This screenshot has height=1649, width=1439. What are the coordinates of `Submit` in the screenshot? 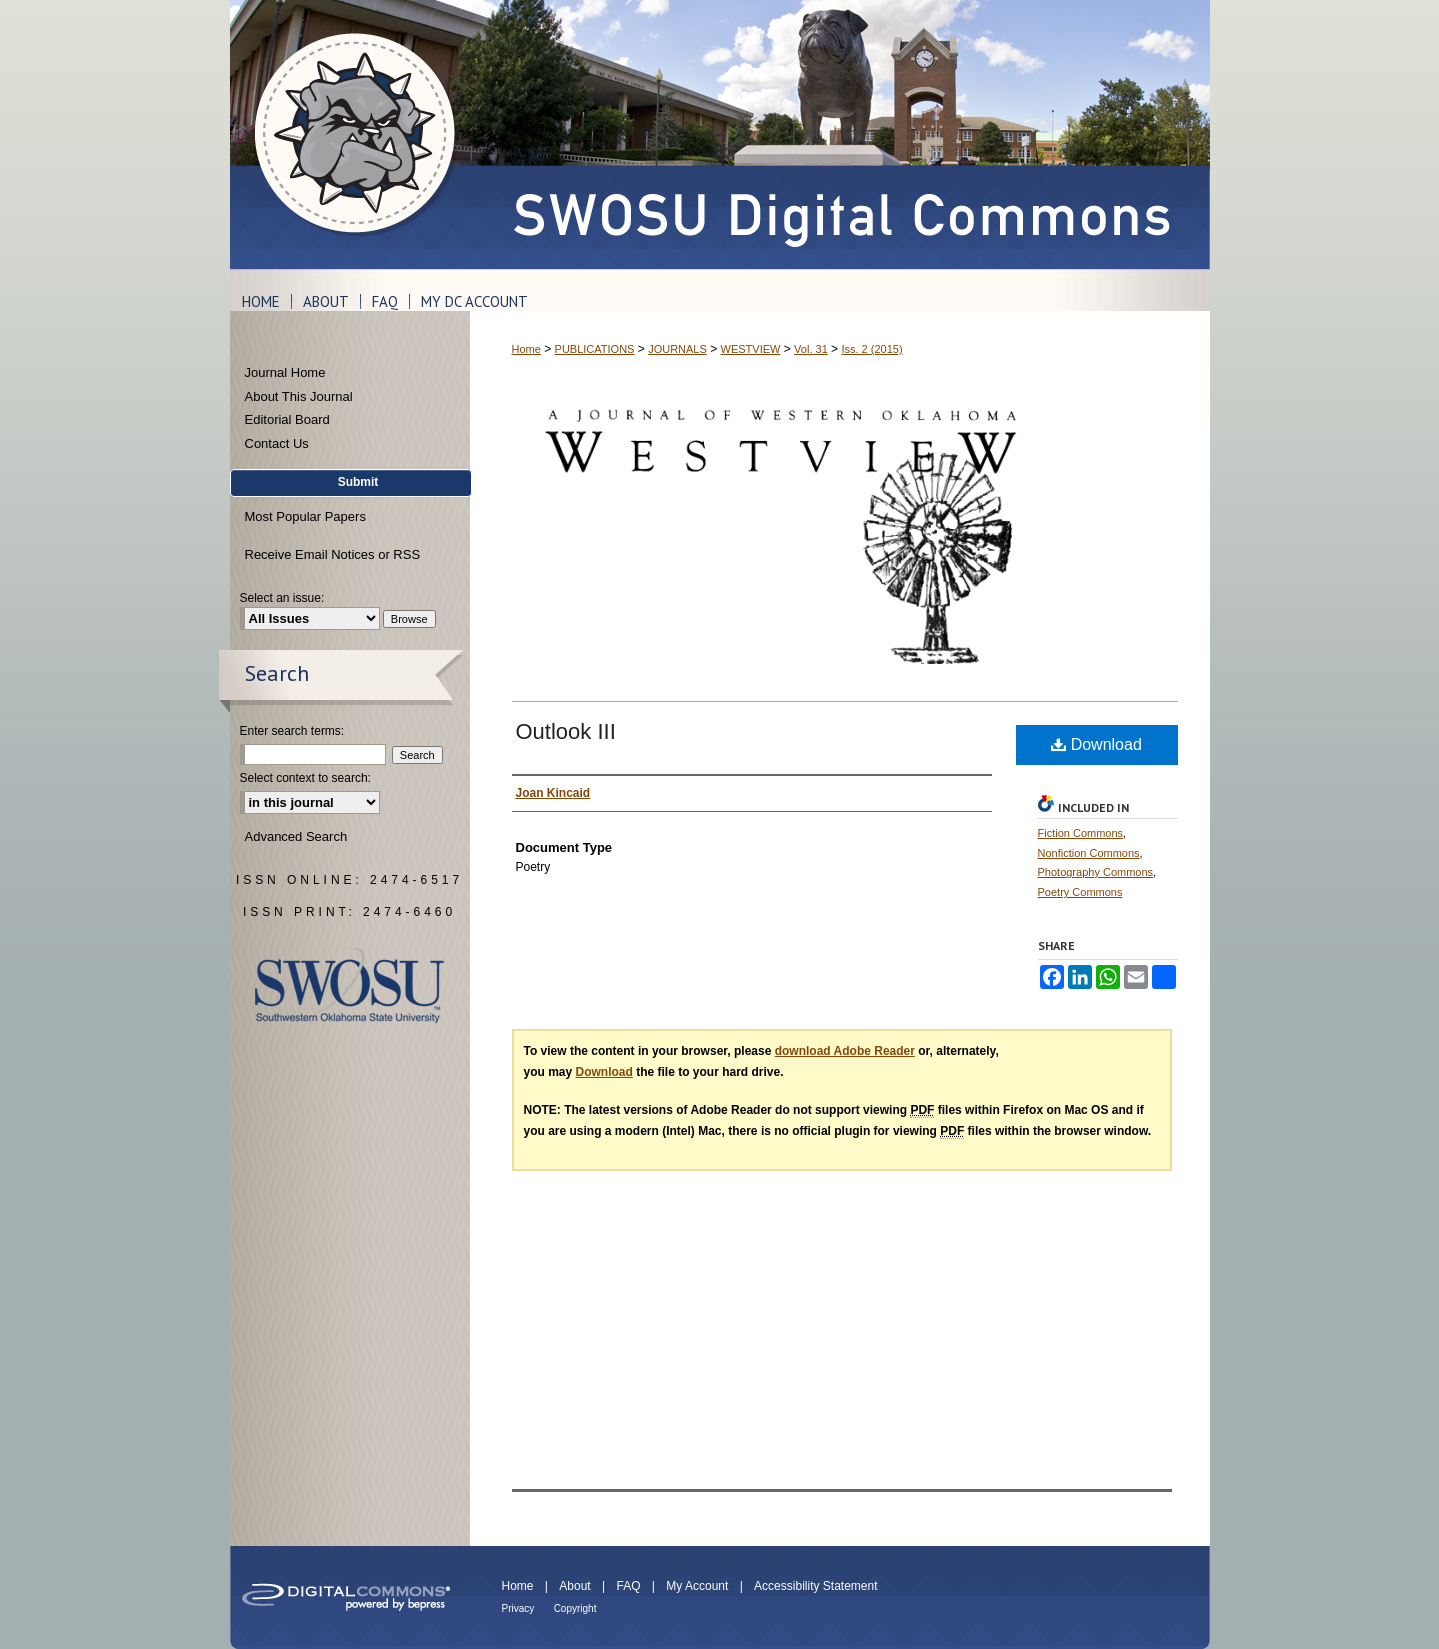 It's located at (358, 482).